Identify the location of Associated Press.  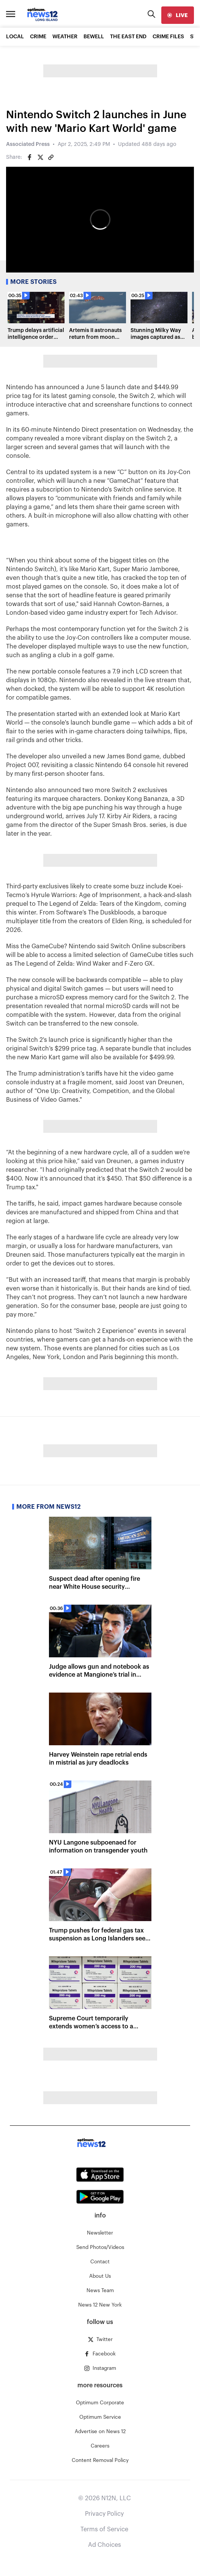
(28, 144).